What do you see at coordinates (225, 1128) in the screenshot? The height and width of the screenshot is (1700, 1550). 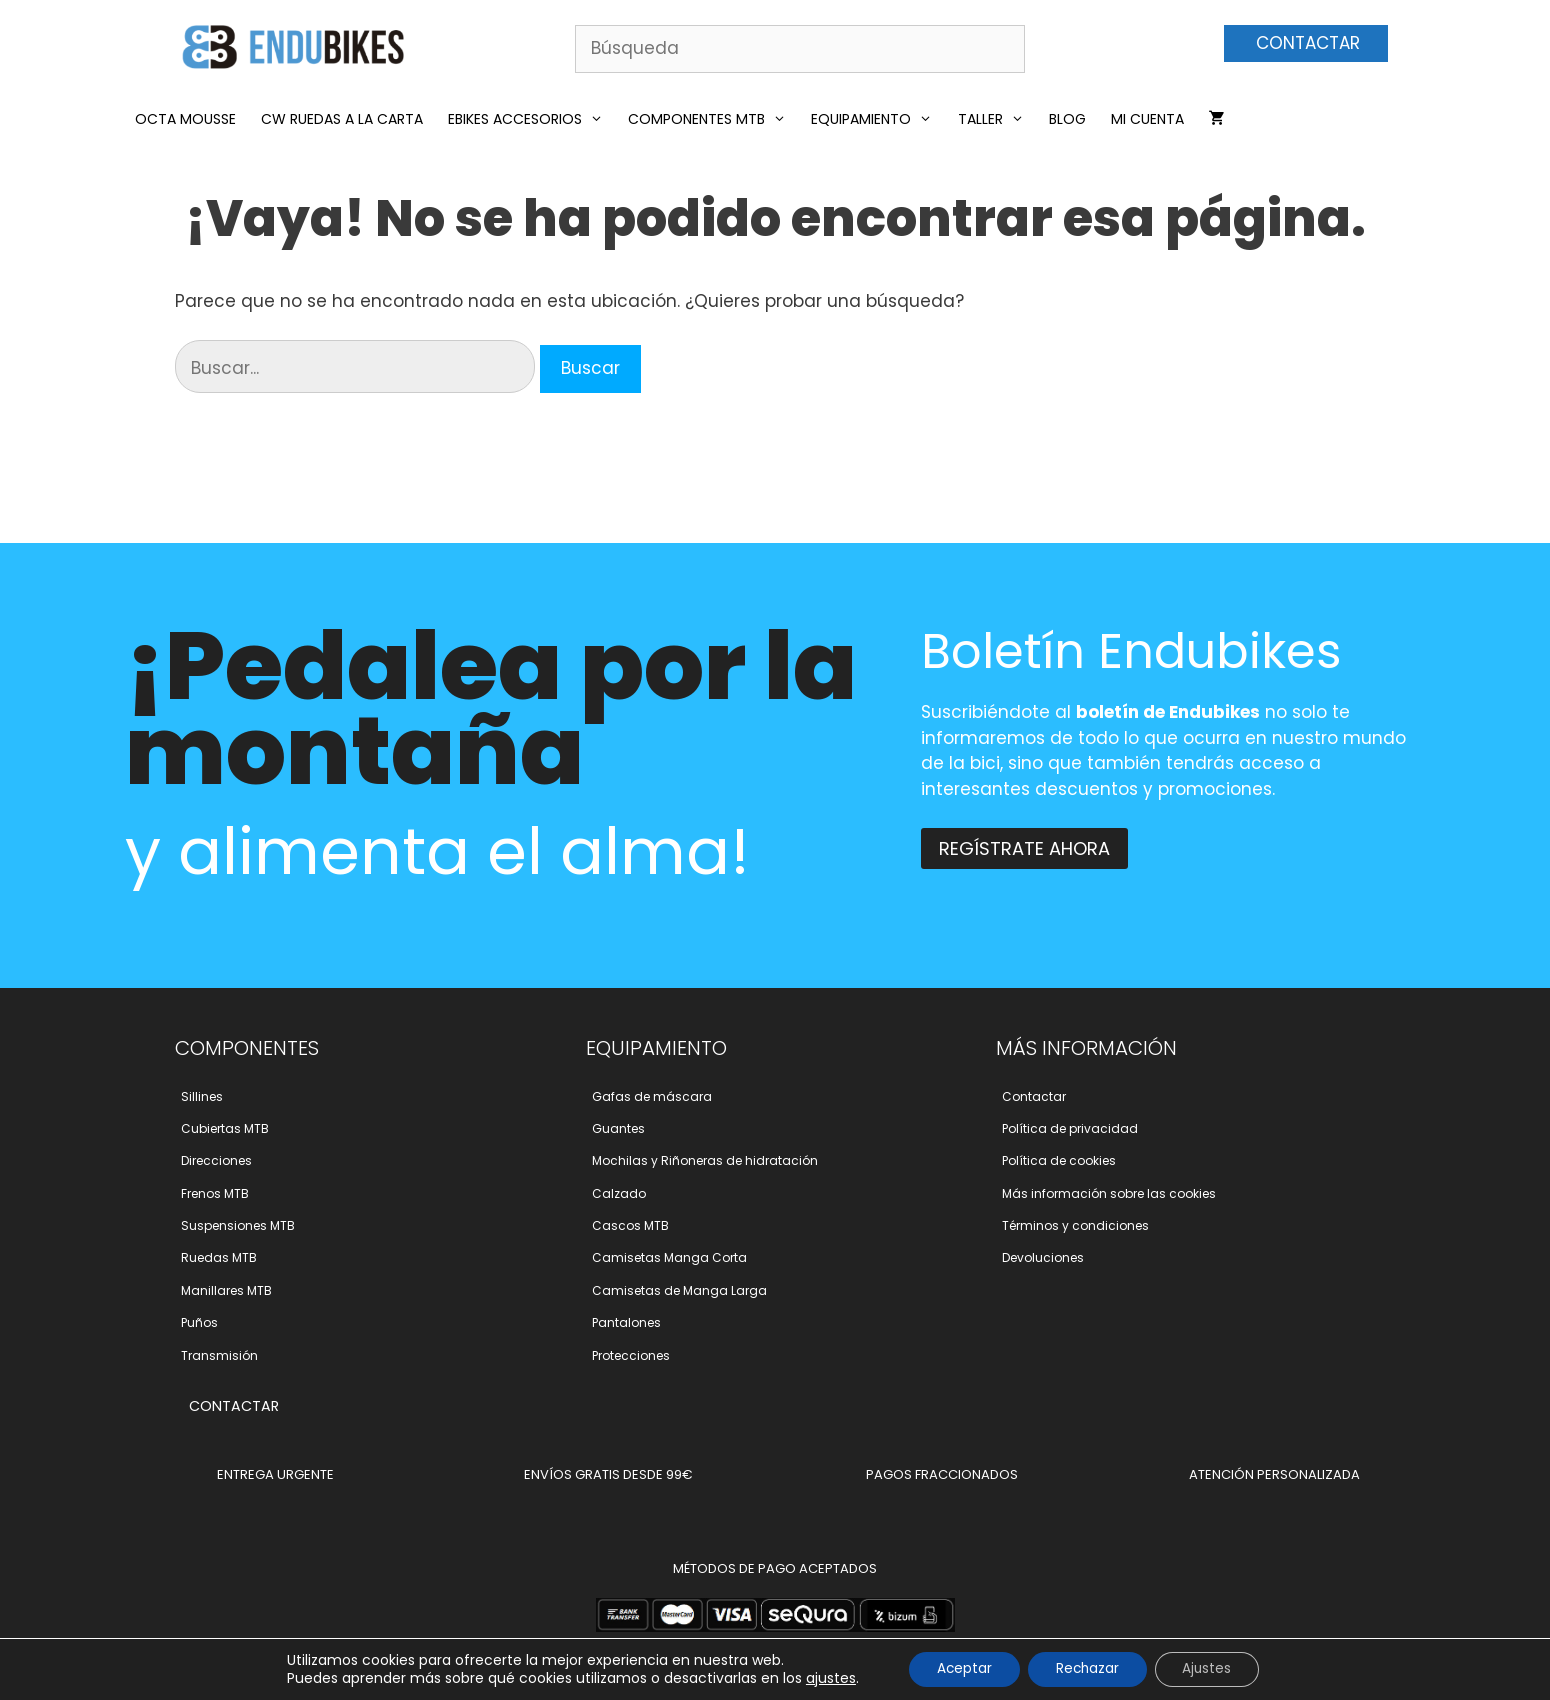 I see `Cubiertas MTB` at bounding box center [225, 1128].